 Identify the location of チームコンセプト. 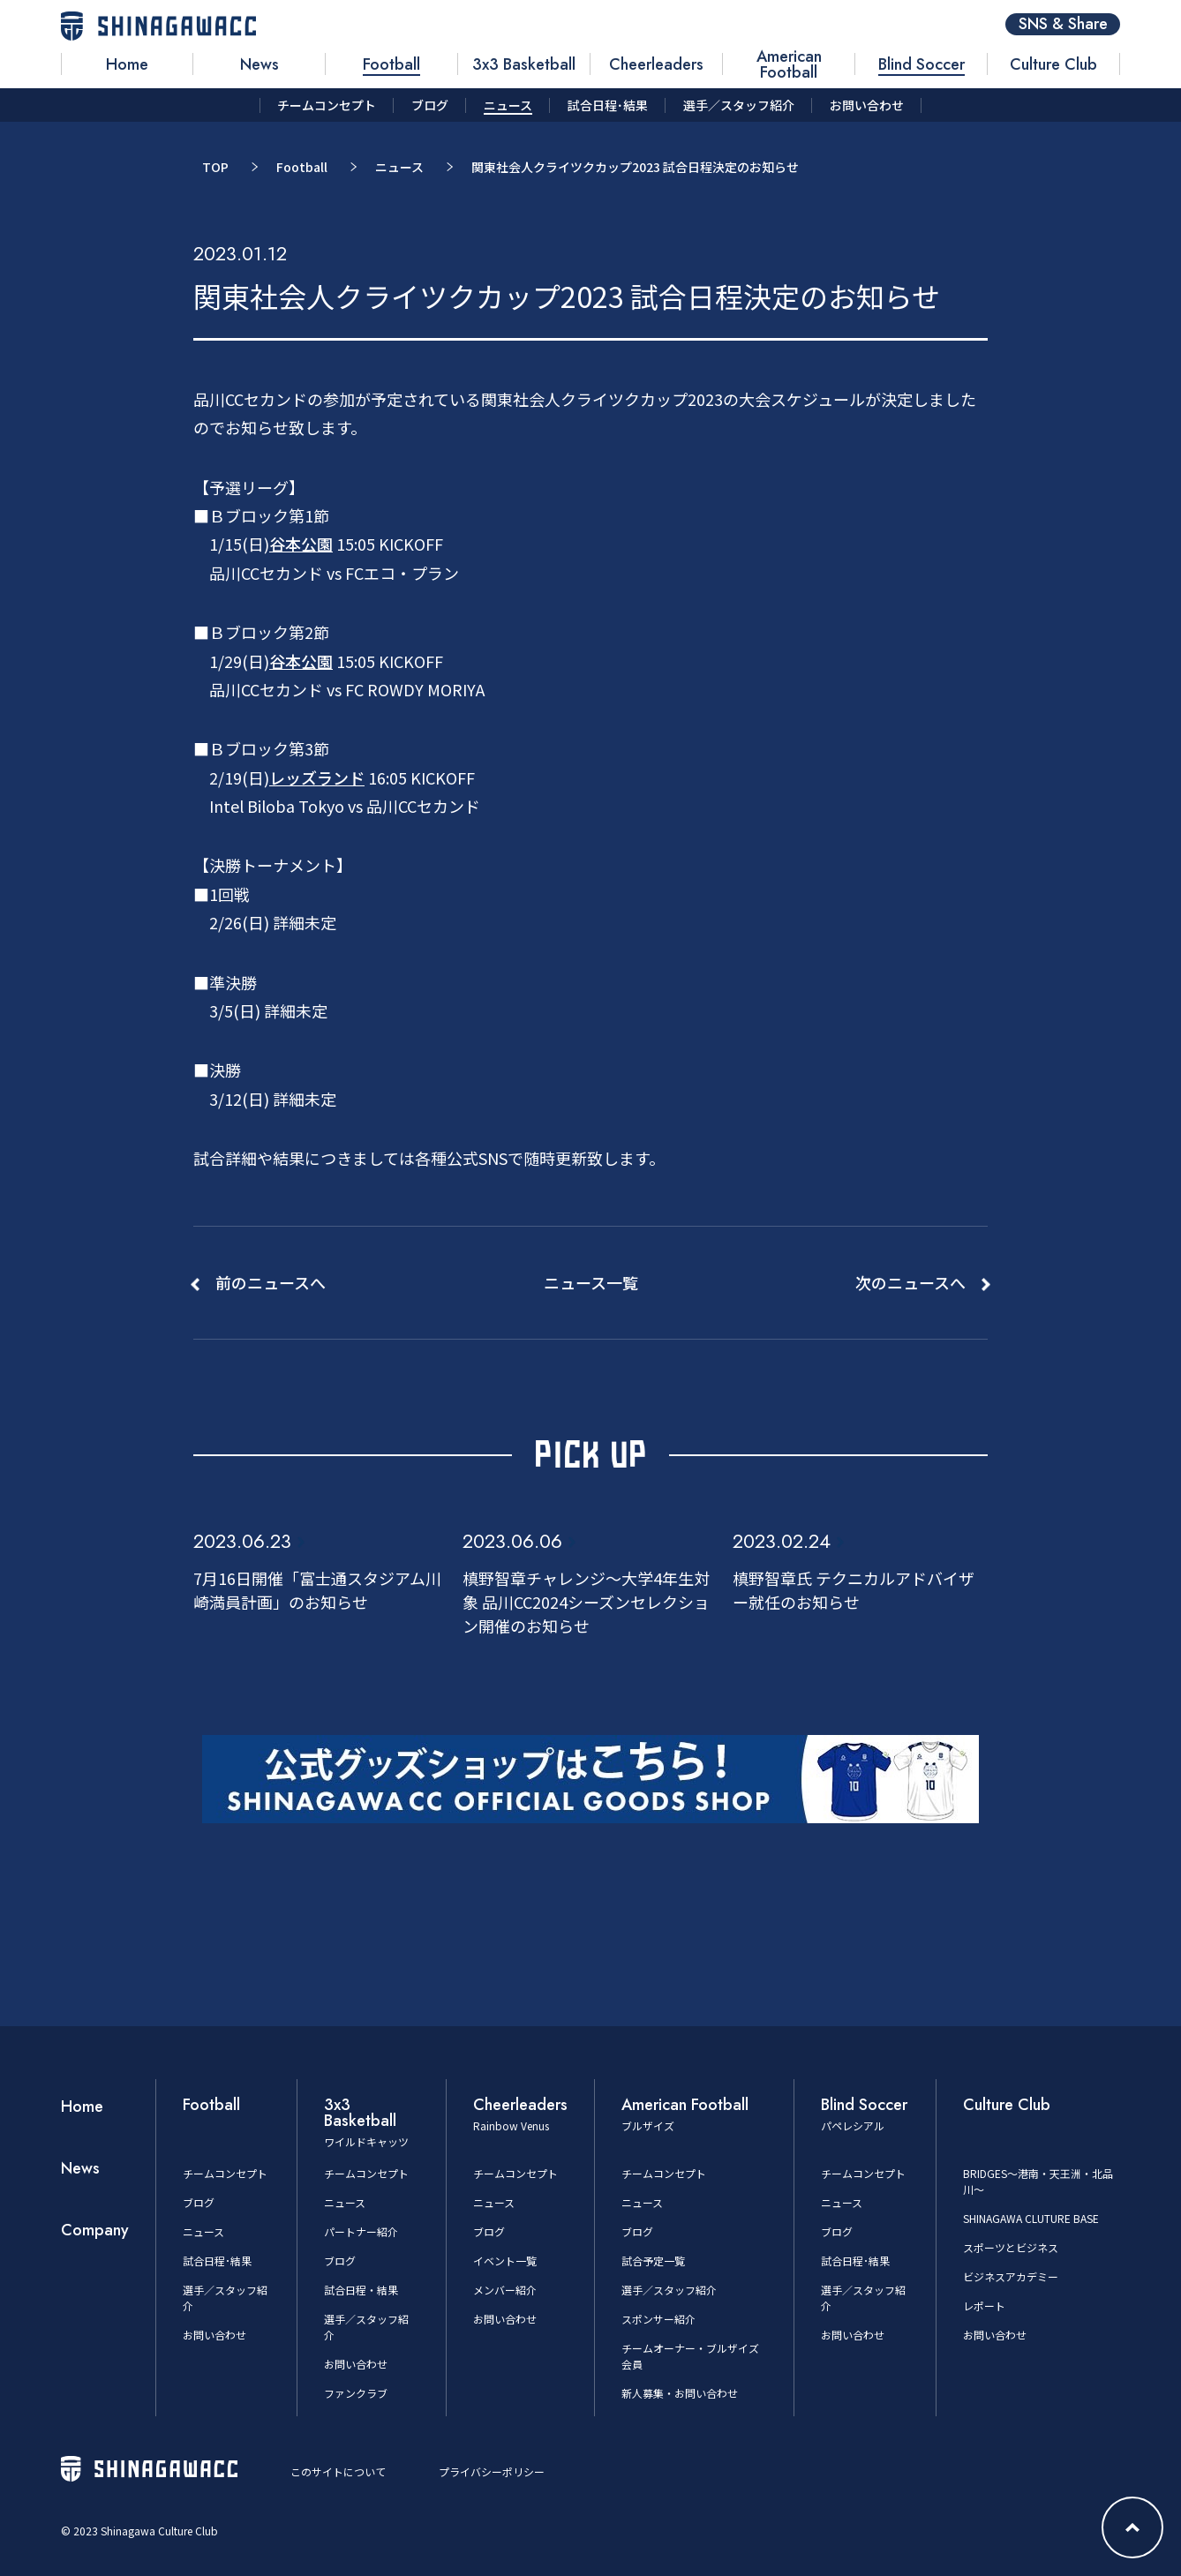
(225, 2173).